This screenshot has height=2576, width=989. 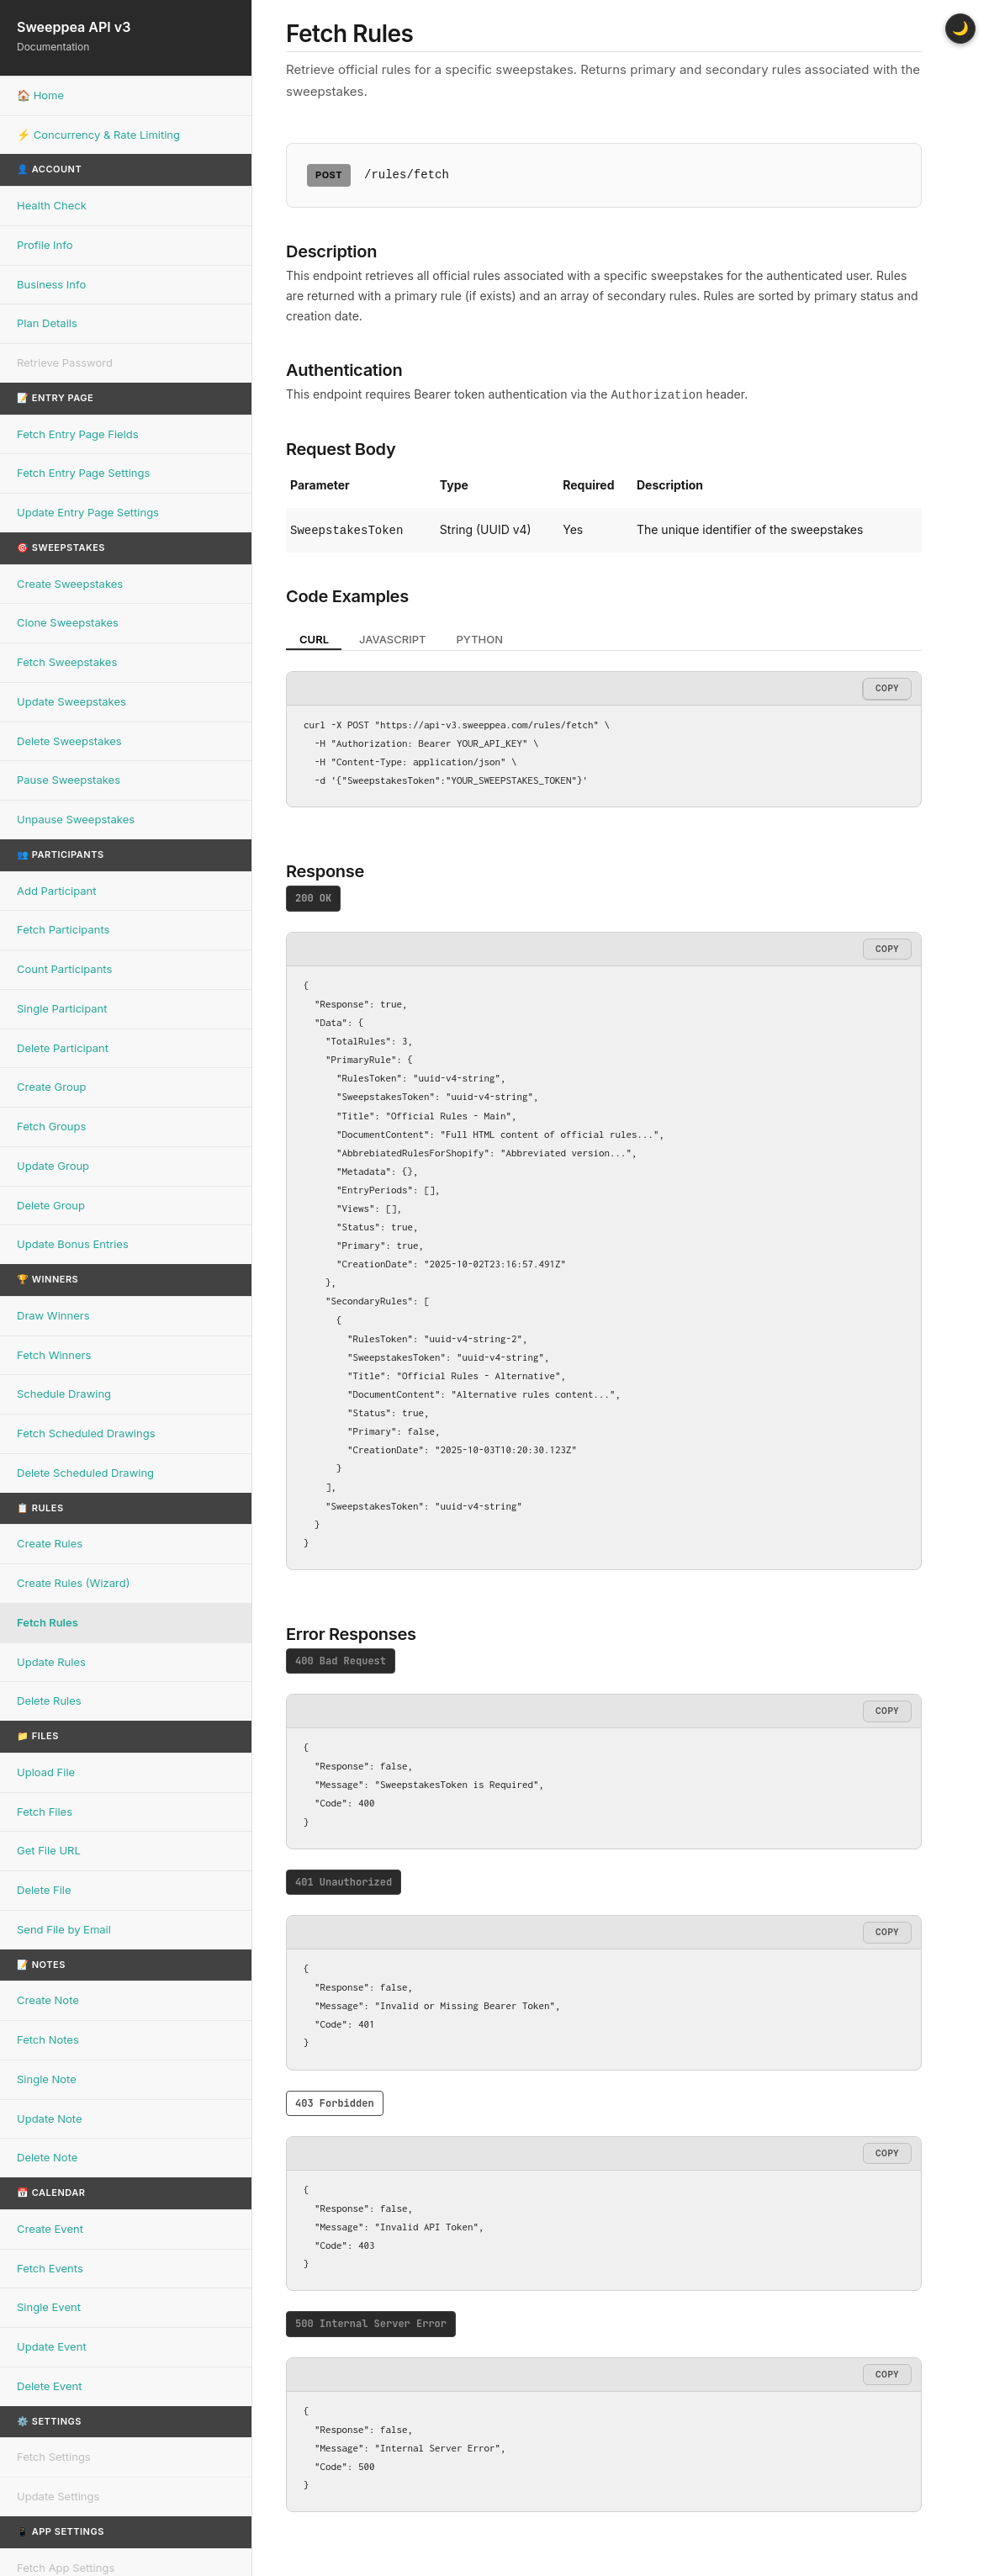 I want to click on Delete Event, so click(x=49, y=2386).